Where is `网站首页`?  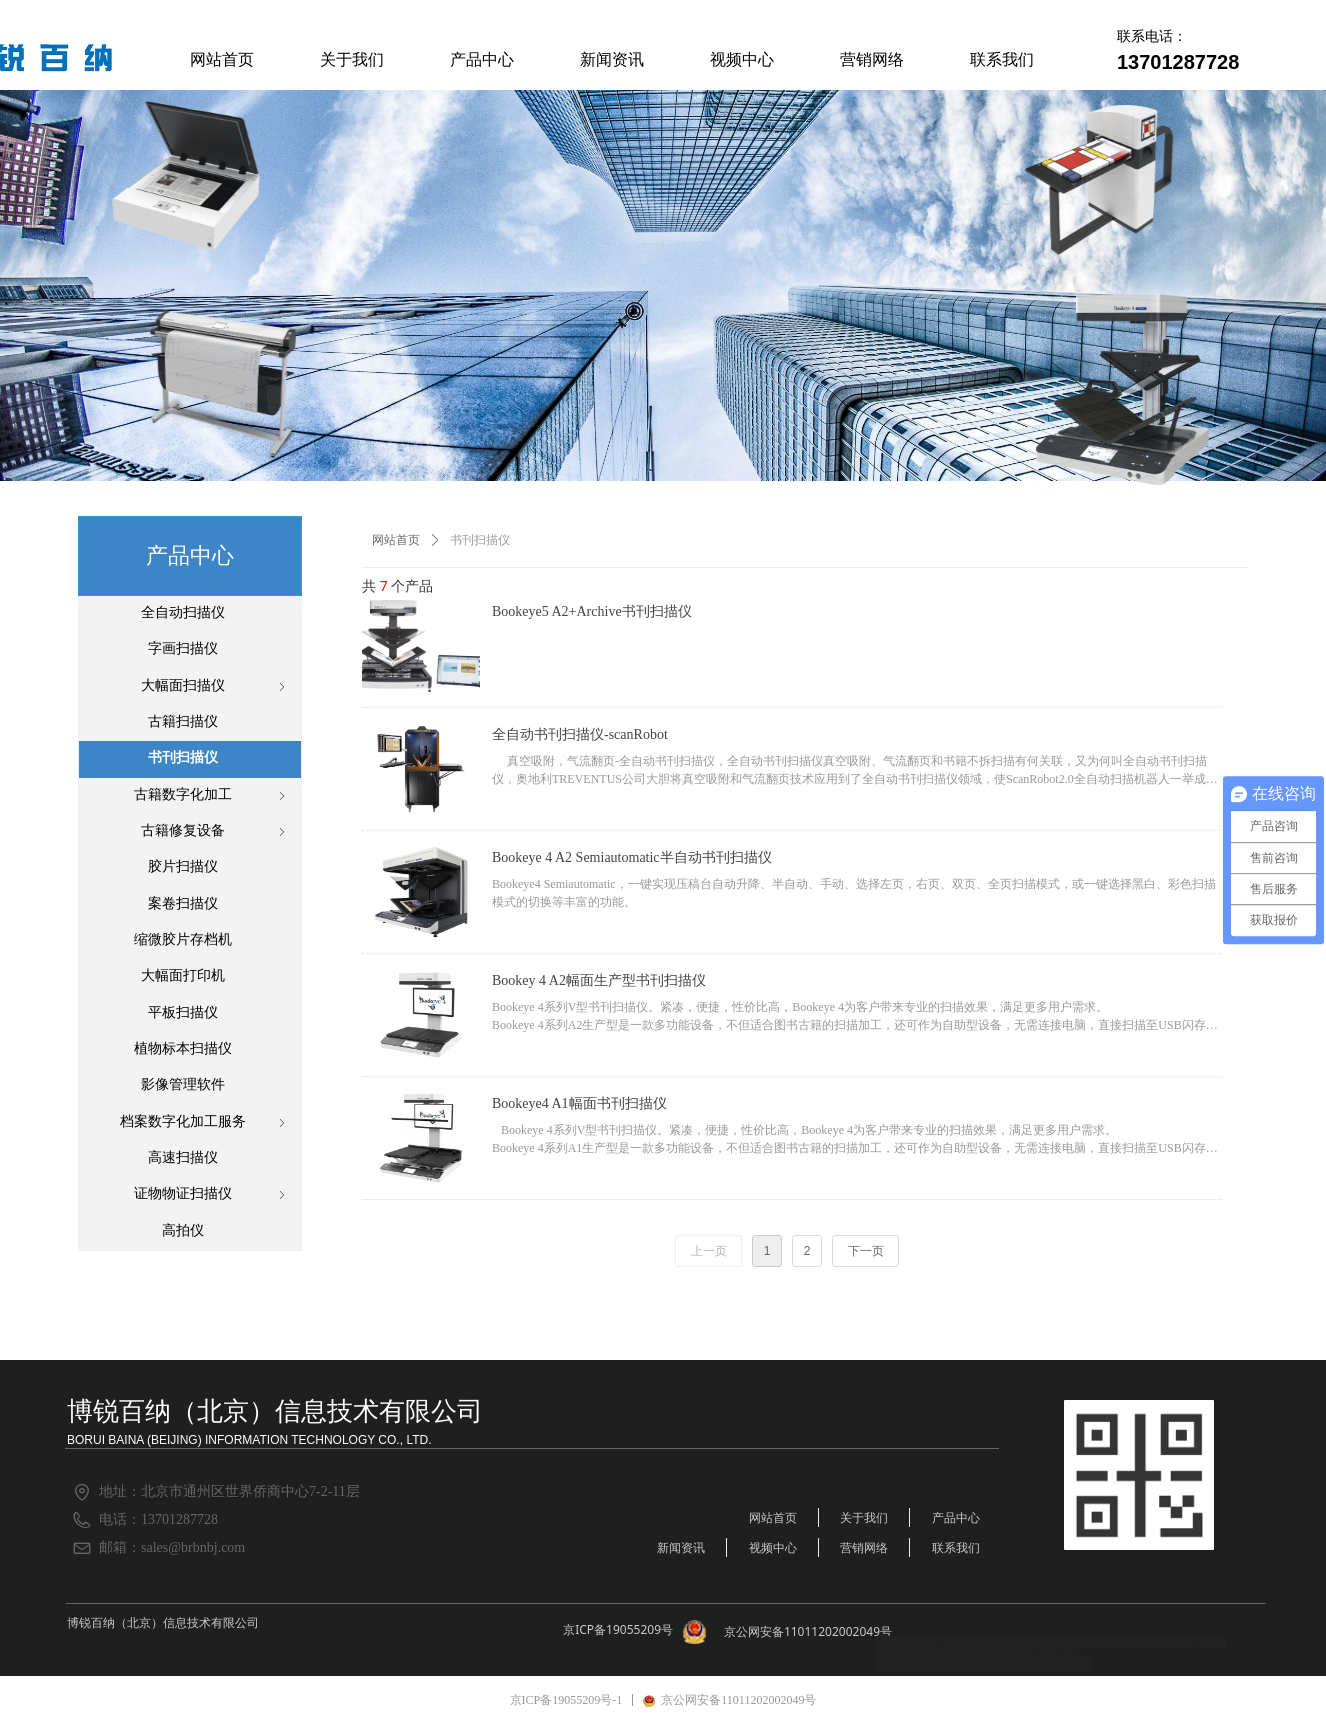 网站首页 is located at coordinates (396, 540).